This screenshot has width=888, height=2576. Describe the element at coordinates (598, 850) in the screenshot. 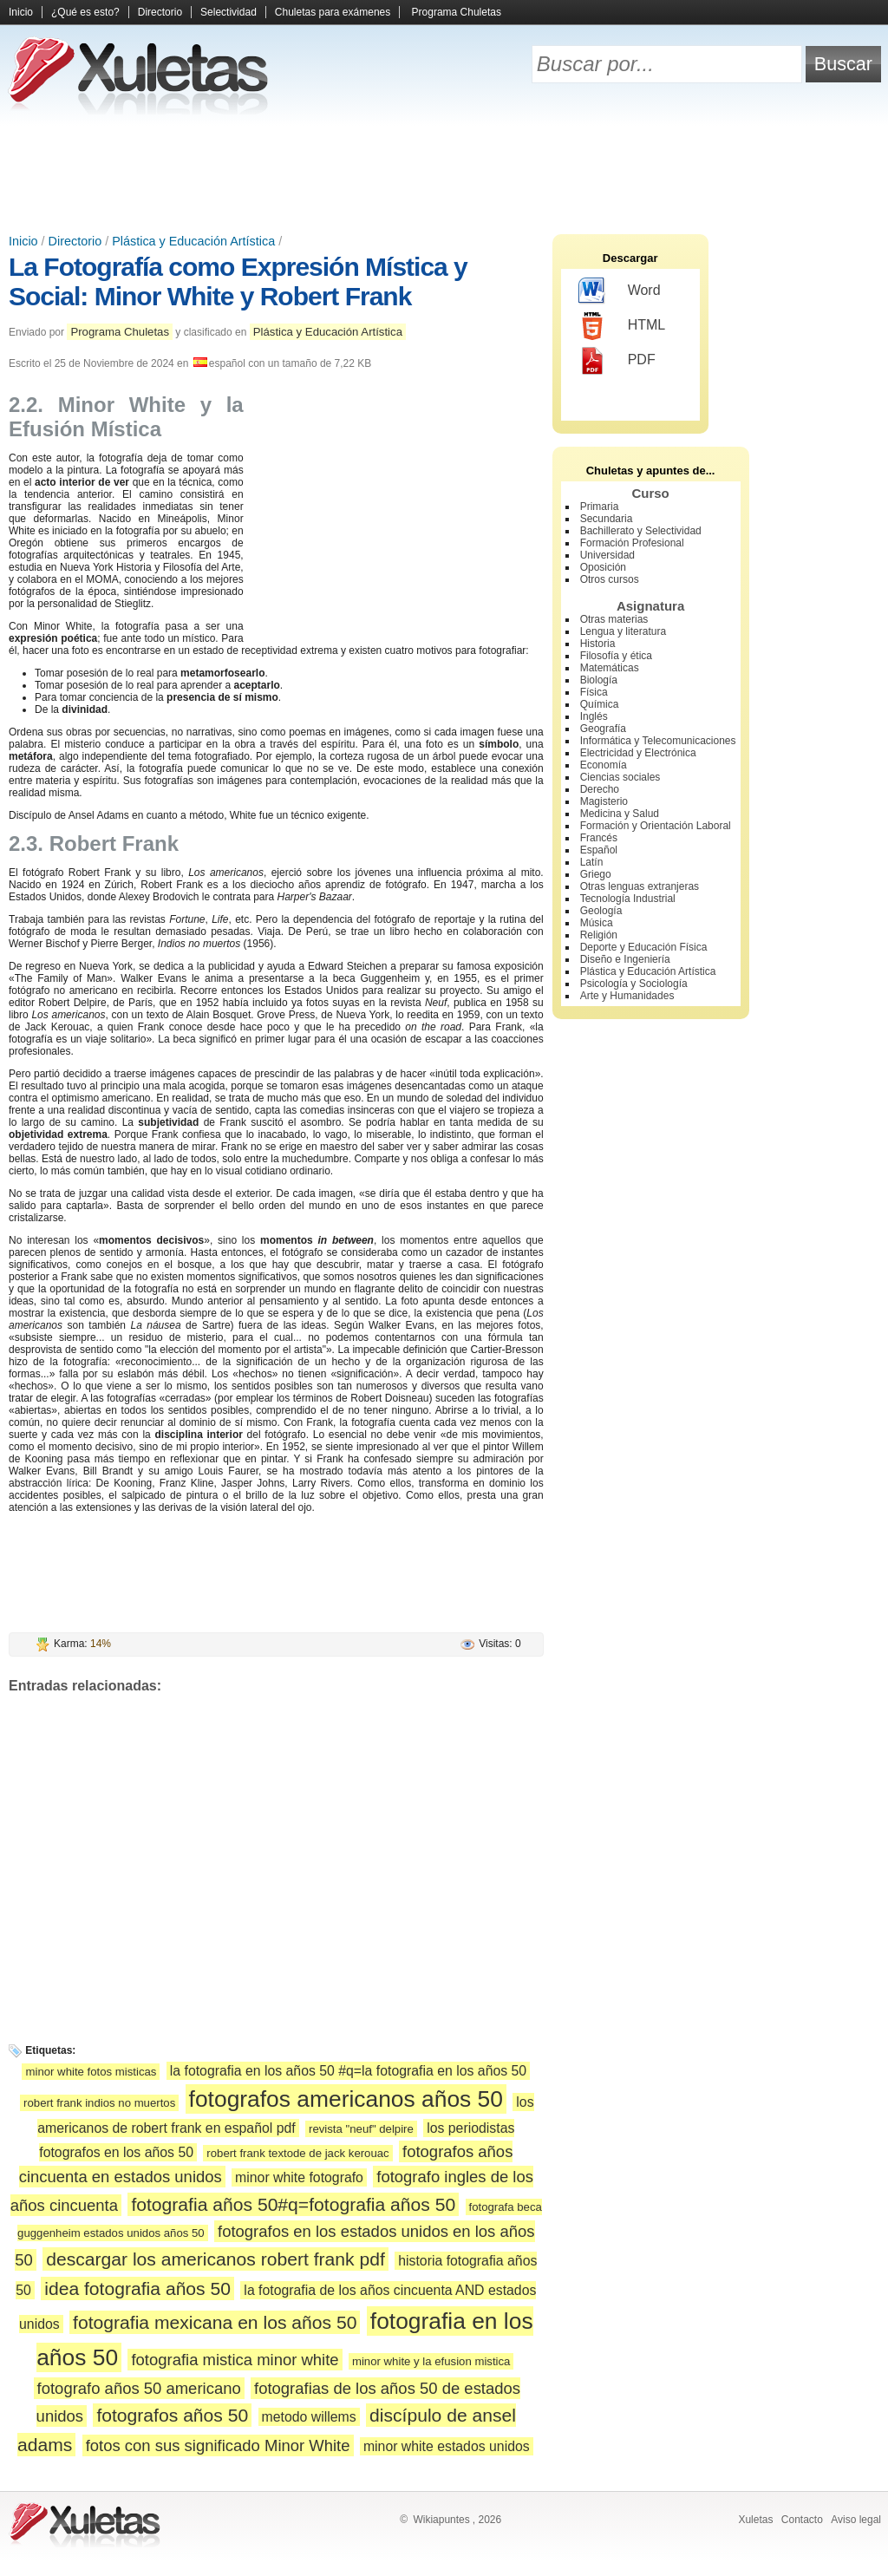

I see `Español` at that location.